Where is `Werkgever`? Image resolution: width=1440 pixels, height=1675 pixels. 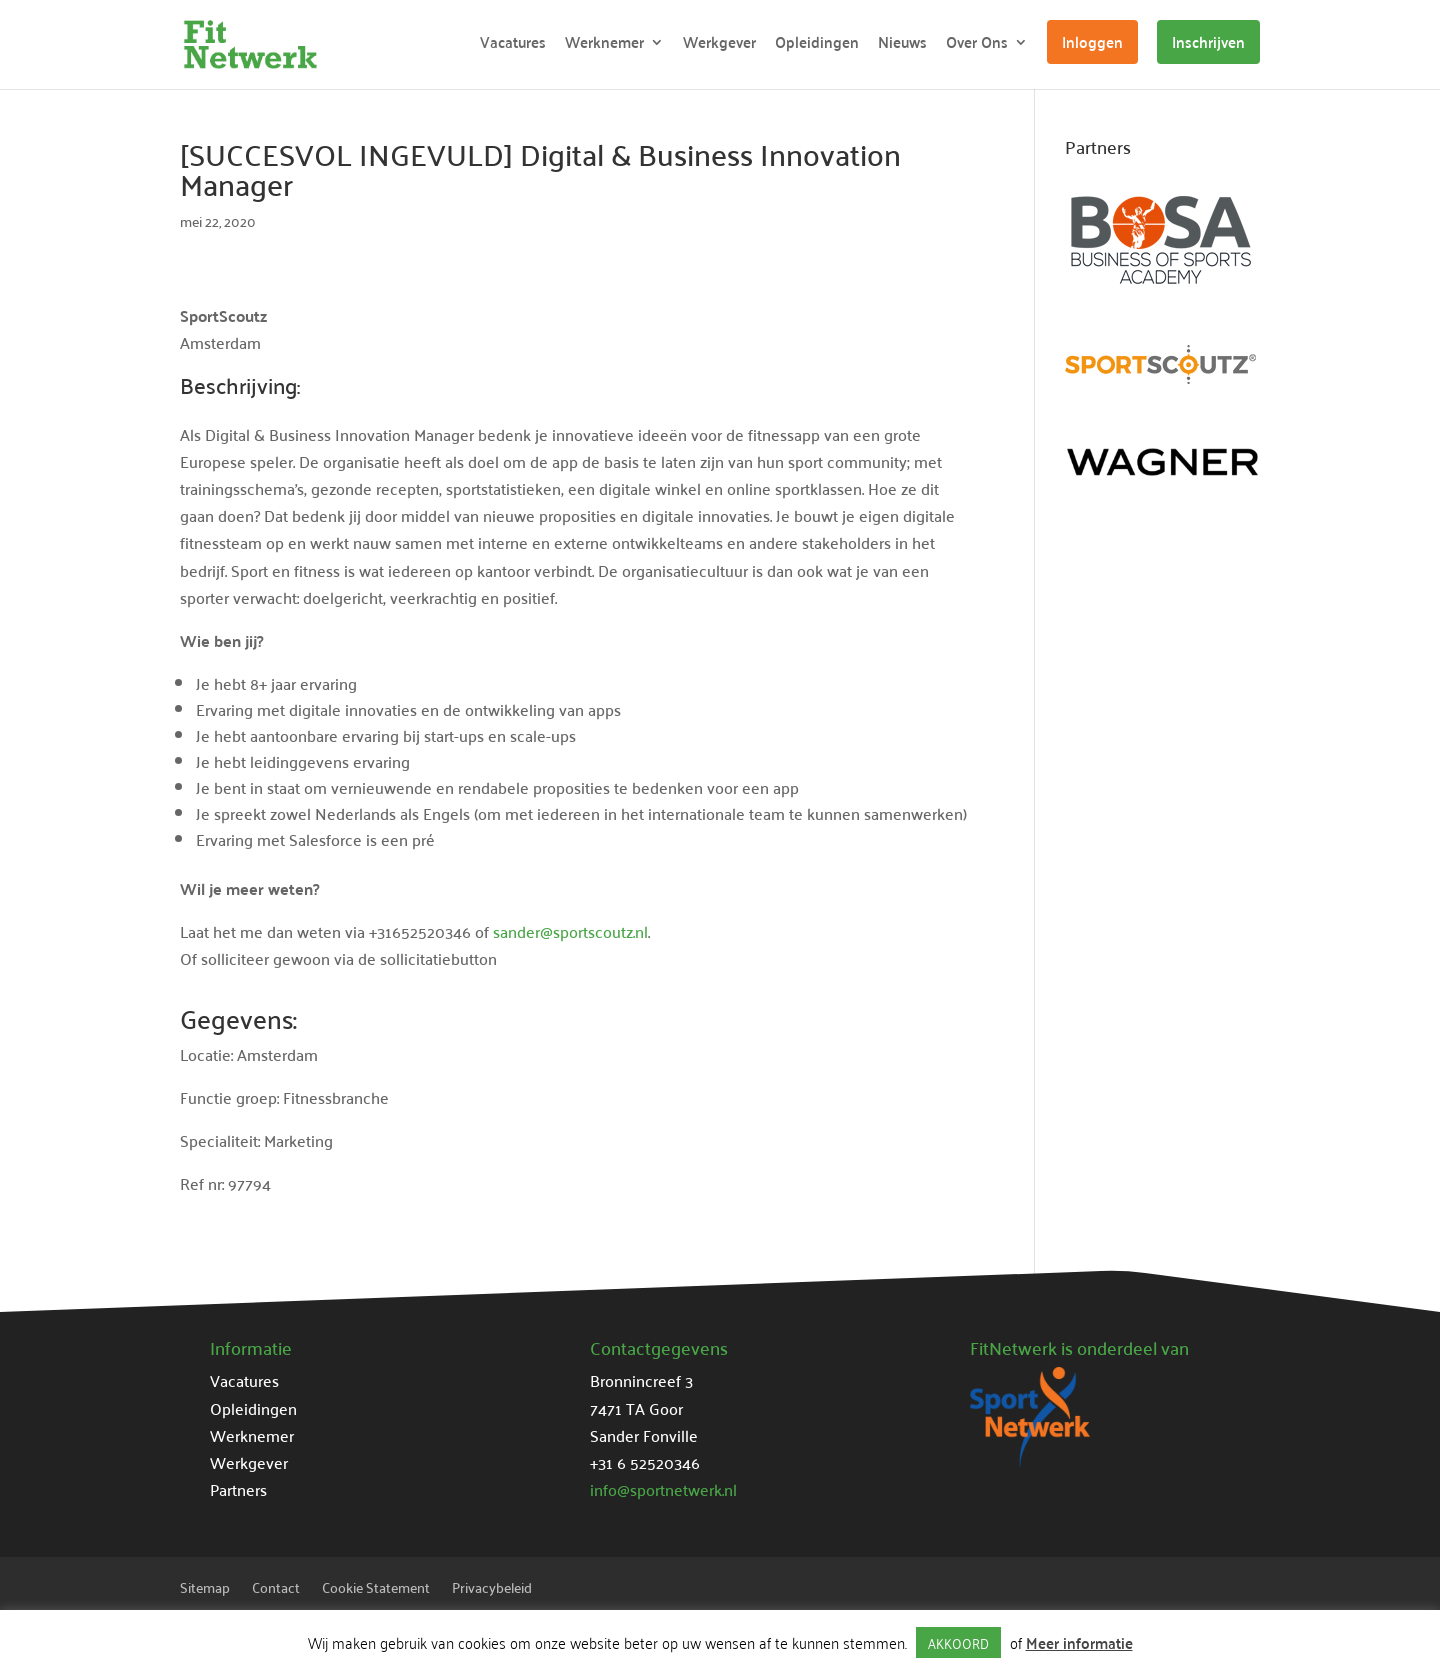
Werkgever is located at coordinates (719, 45).